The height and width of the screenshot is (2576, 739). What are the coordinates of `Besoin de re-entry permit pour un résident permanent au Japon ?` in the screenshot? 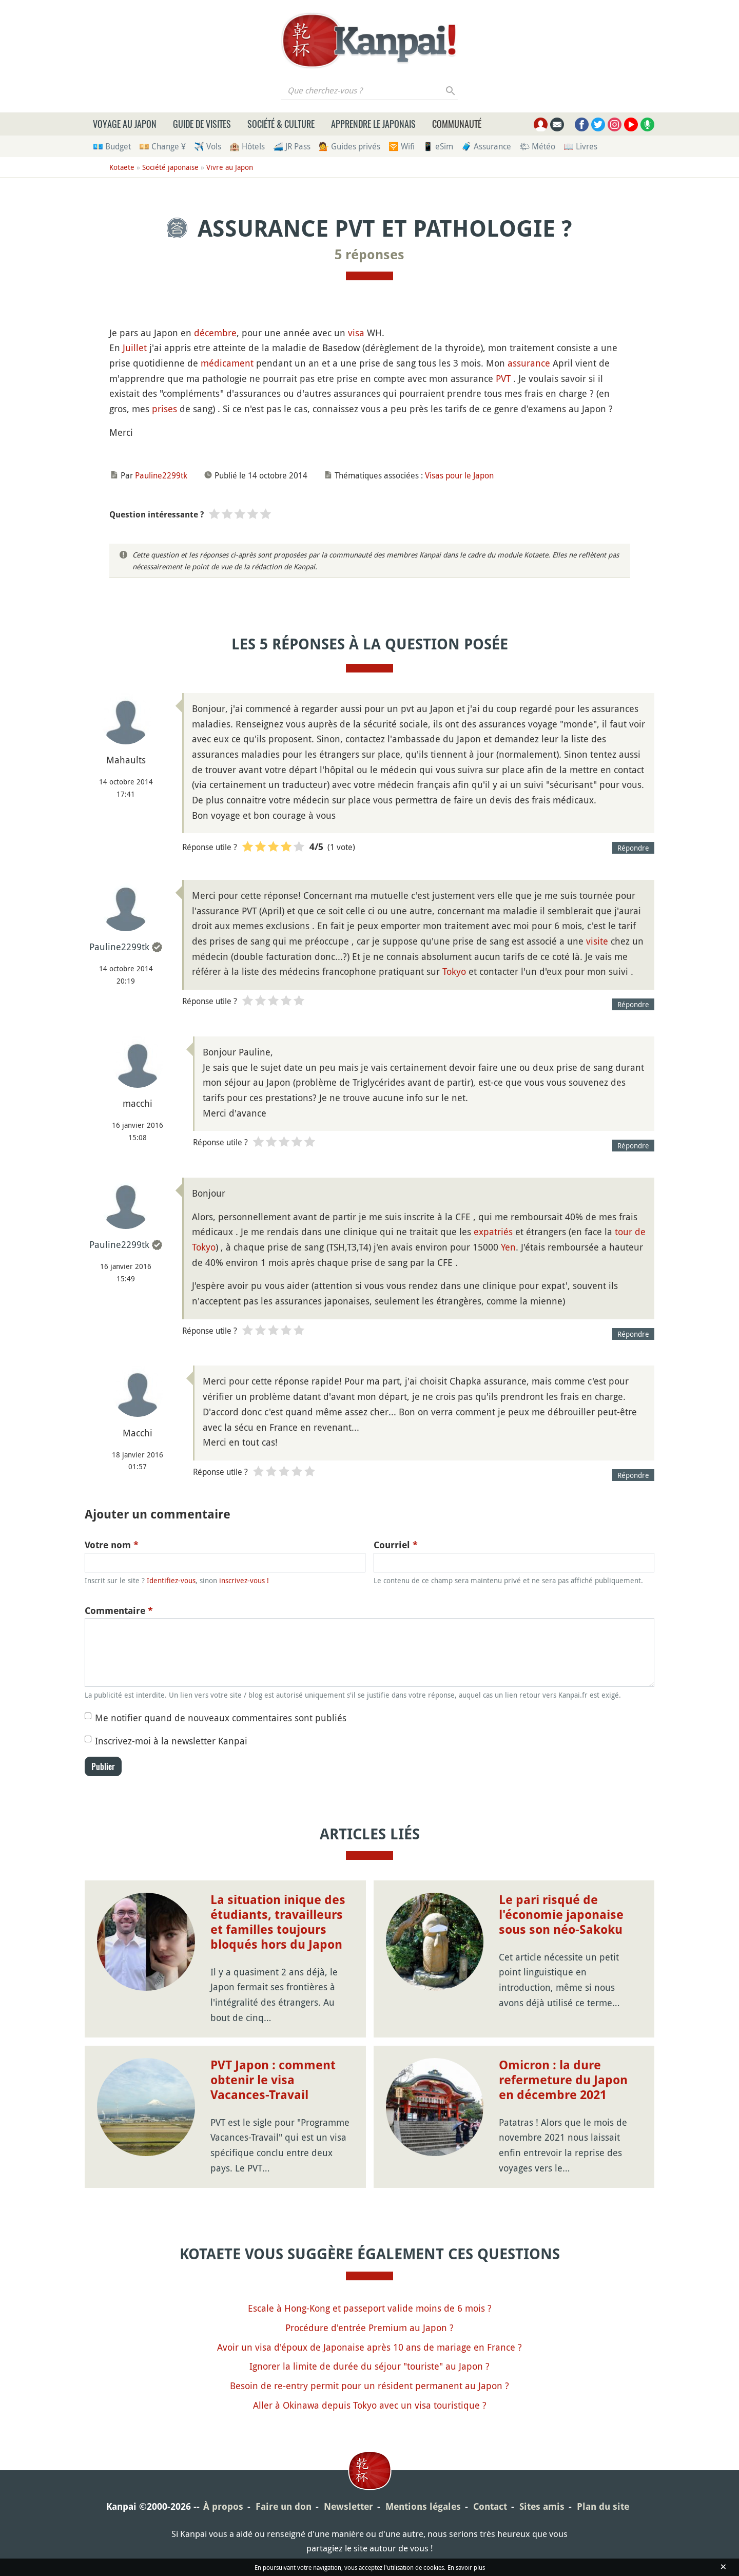 It's located at (369, 2385).